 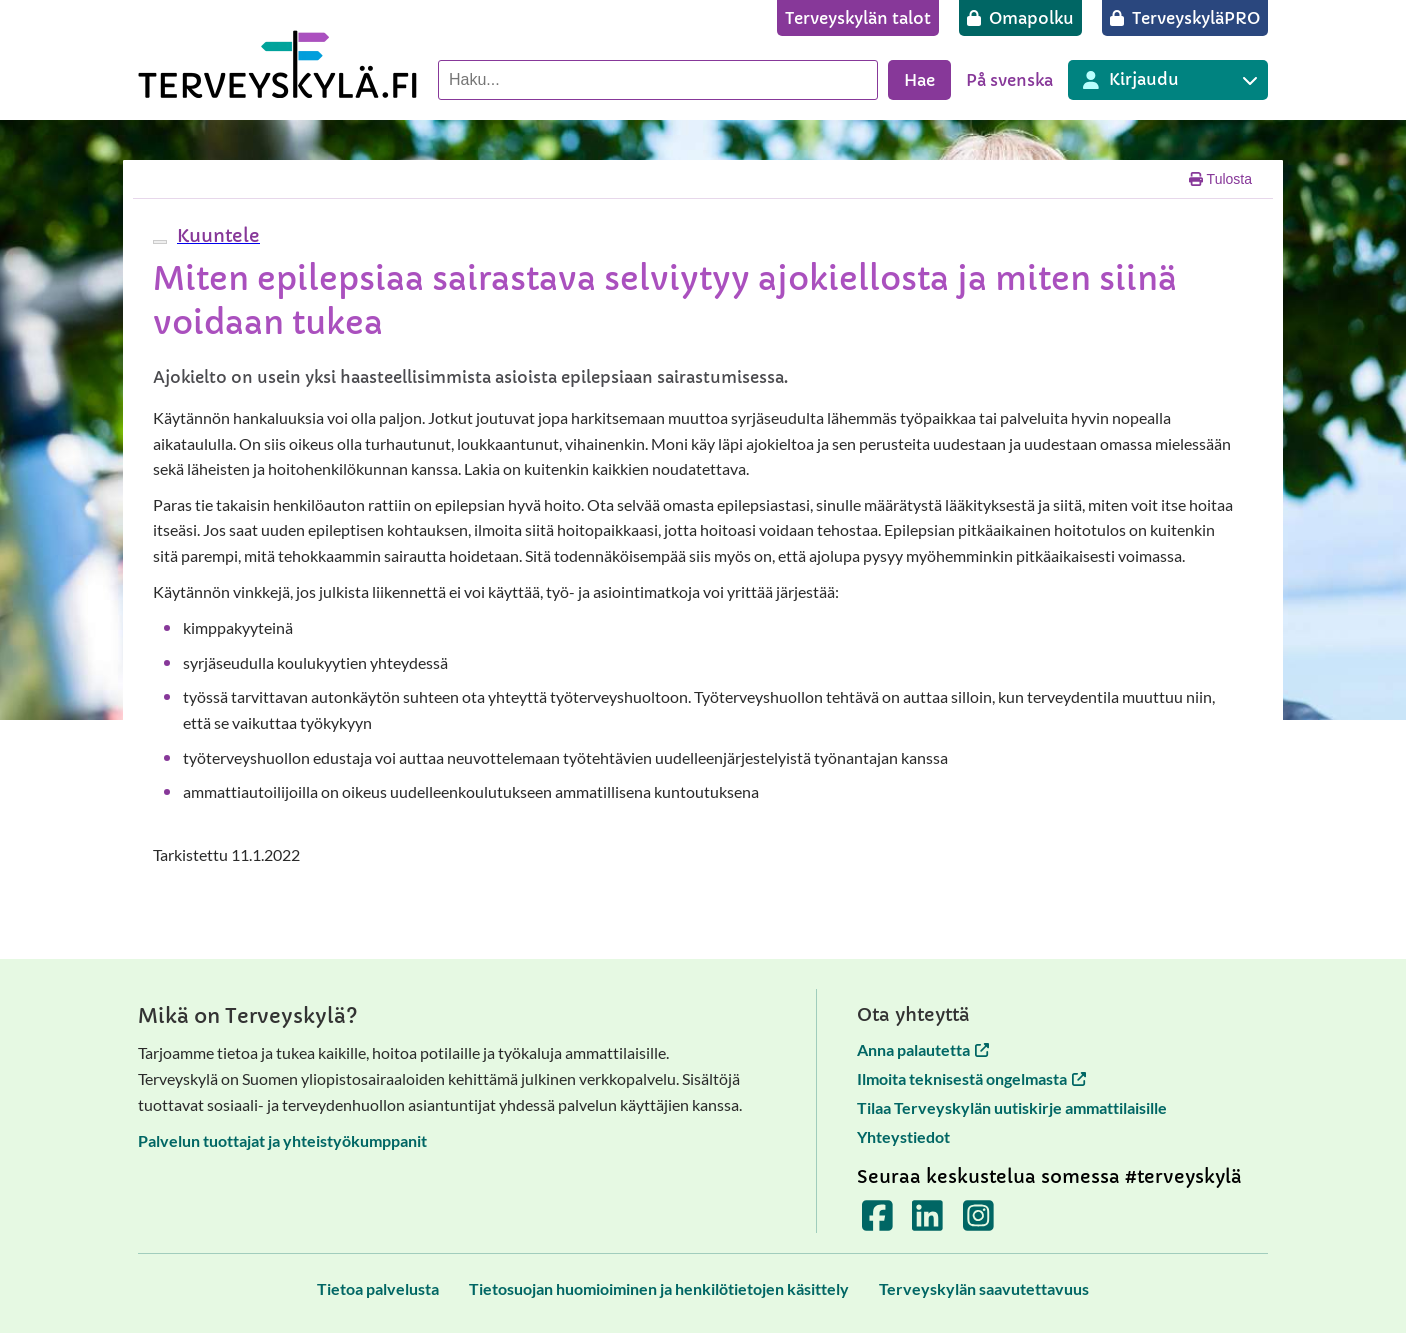 What do you see at coordinates (1185, 18) in the screenshot?
I see `[TerveyskyläPRO]` at bounding box center [1185, 18].